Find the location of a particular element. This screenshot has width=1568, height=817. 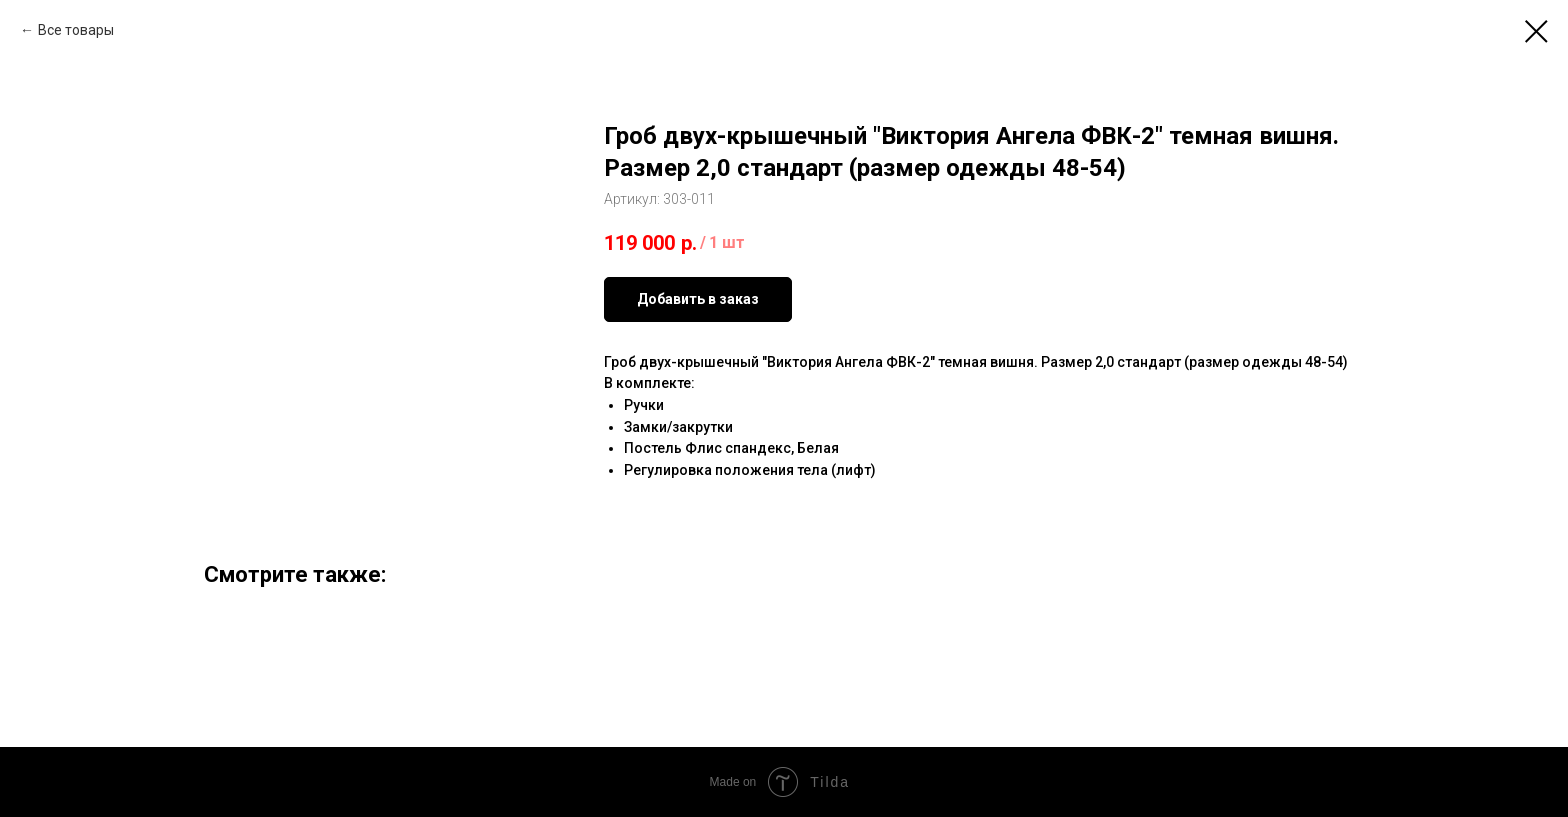

Все товары is located at coordinates (76, 30).